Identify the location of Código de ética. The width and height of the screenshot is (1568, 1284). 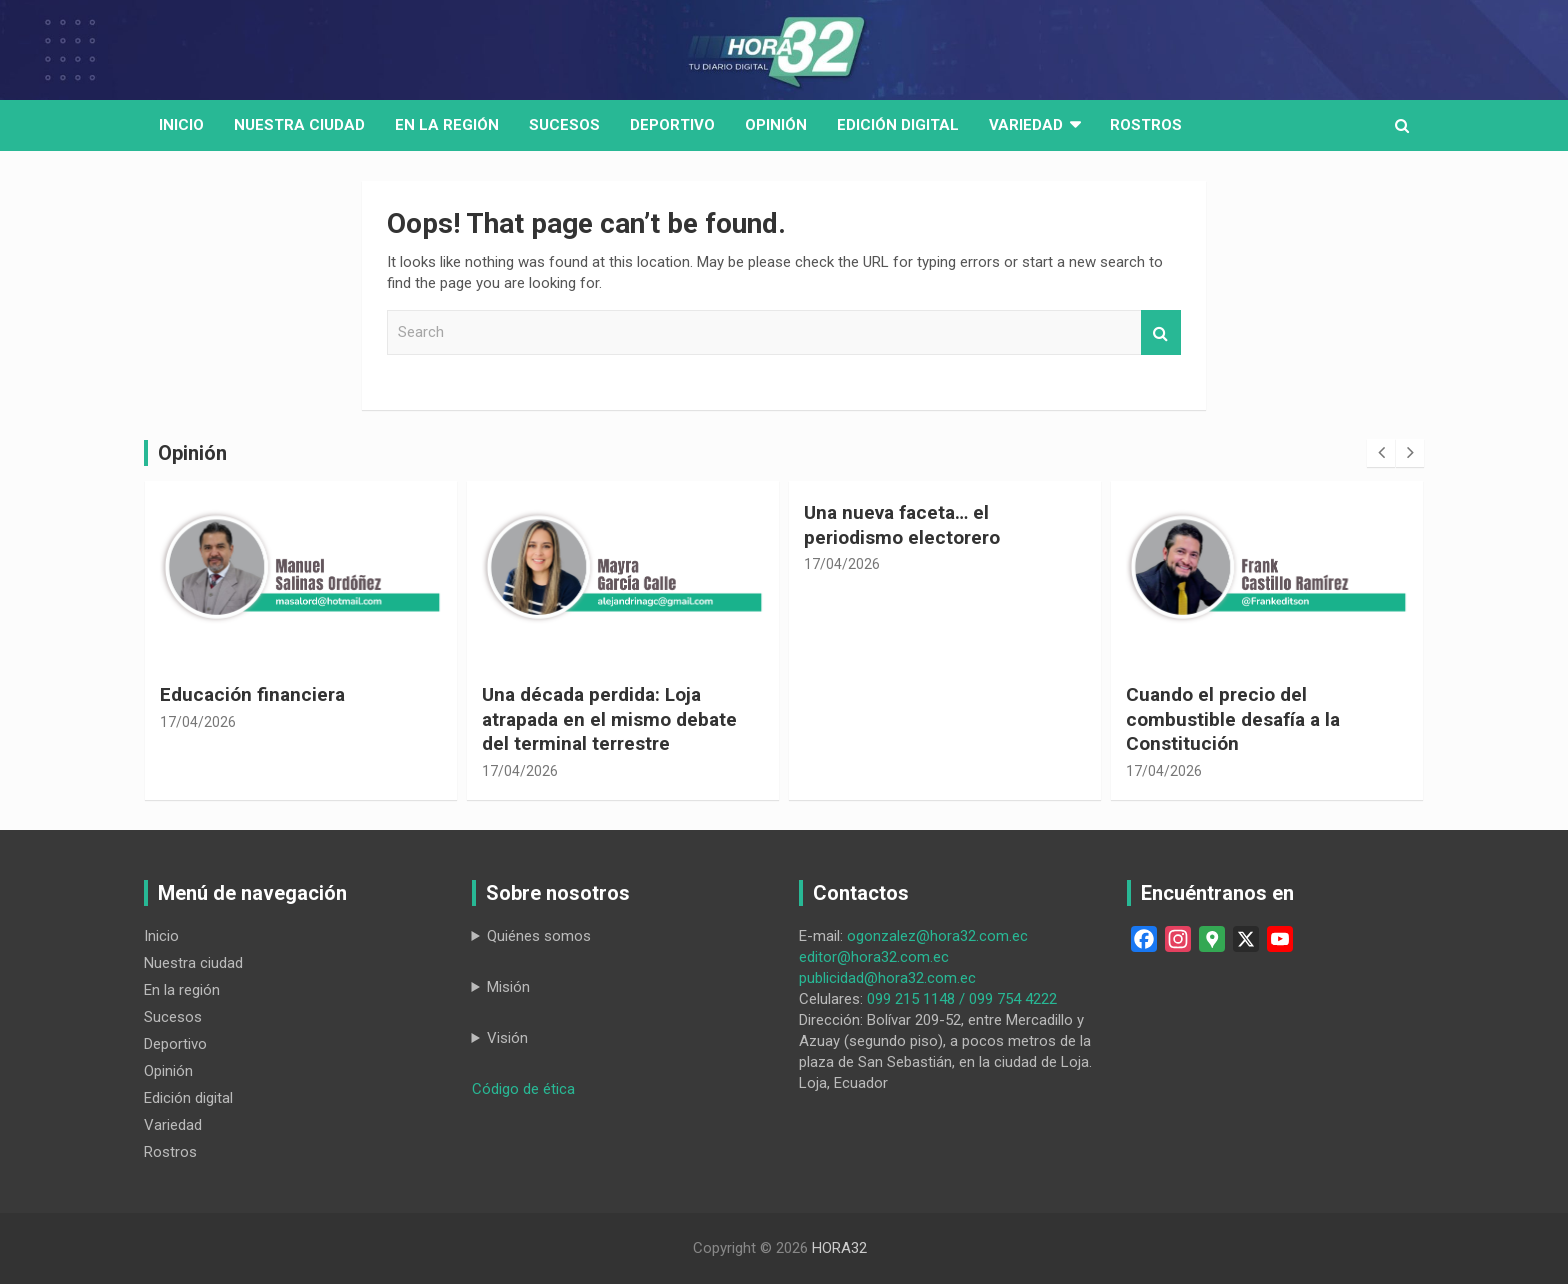
(523, 1089).